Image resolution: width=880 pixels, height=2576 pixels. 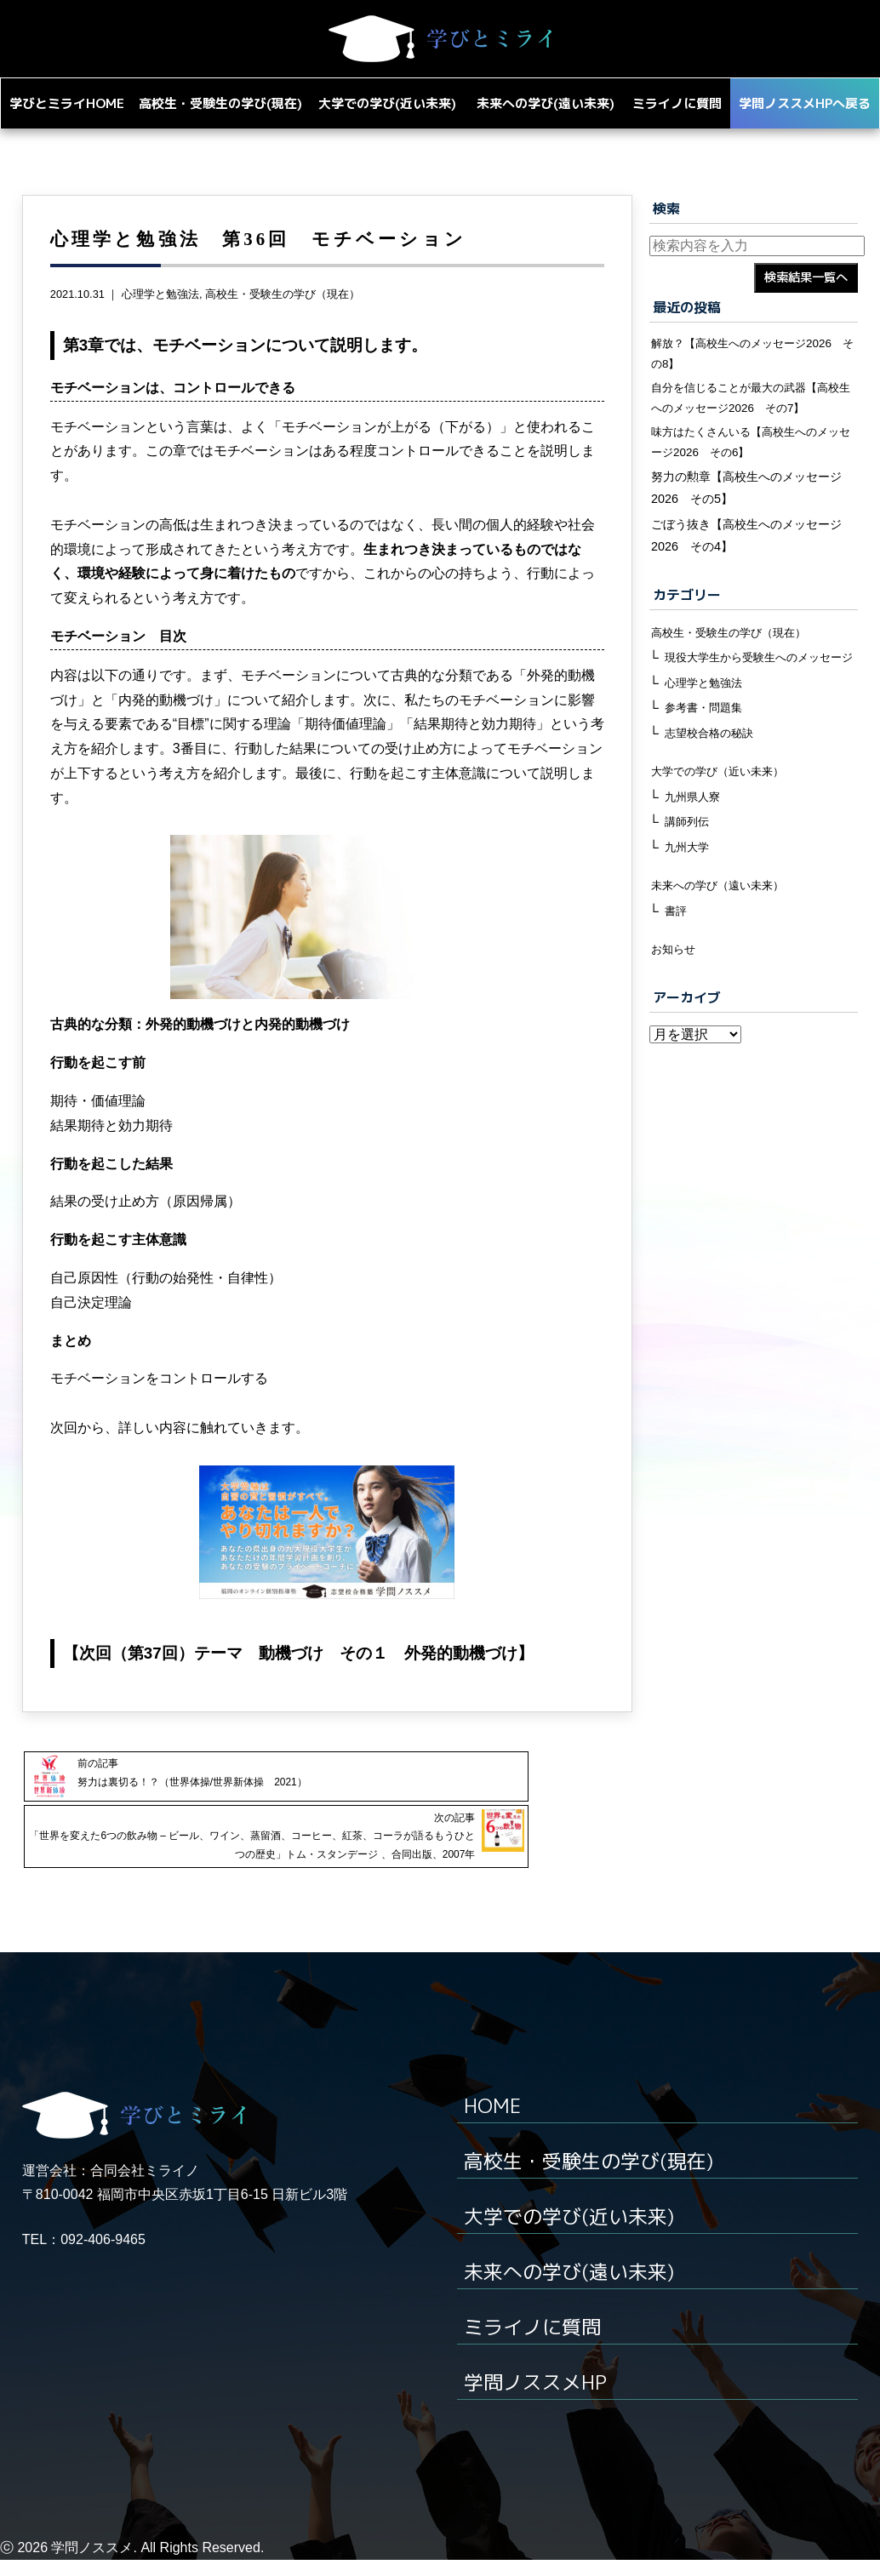 I want to click on 未来への学び（遠い未来）, so click(x=722, y=951).